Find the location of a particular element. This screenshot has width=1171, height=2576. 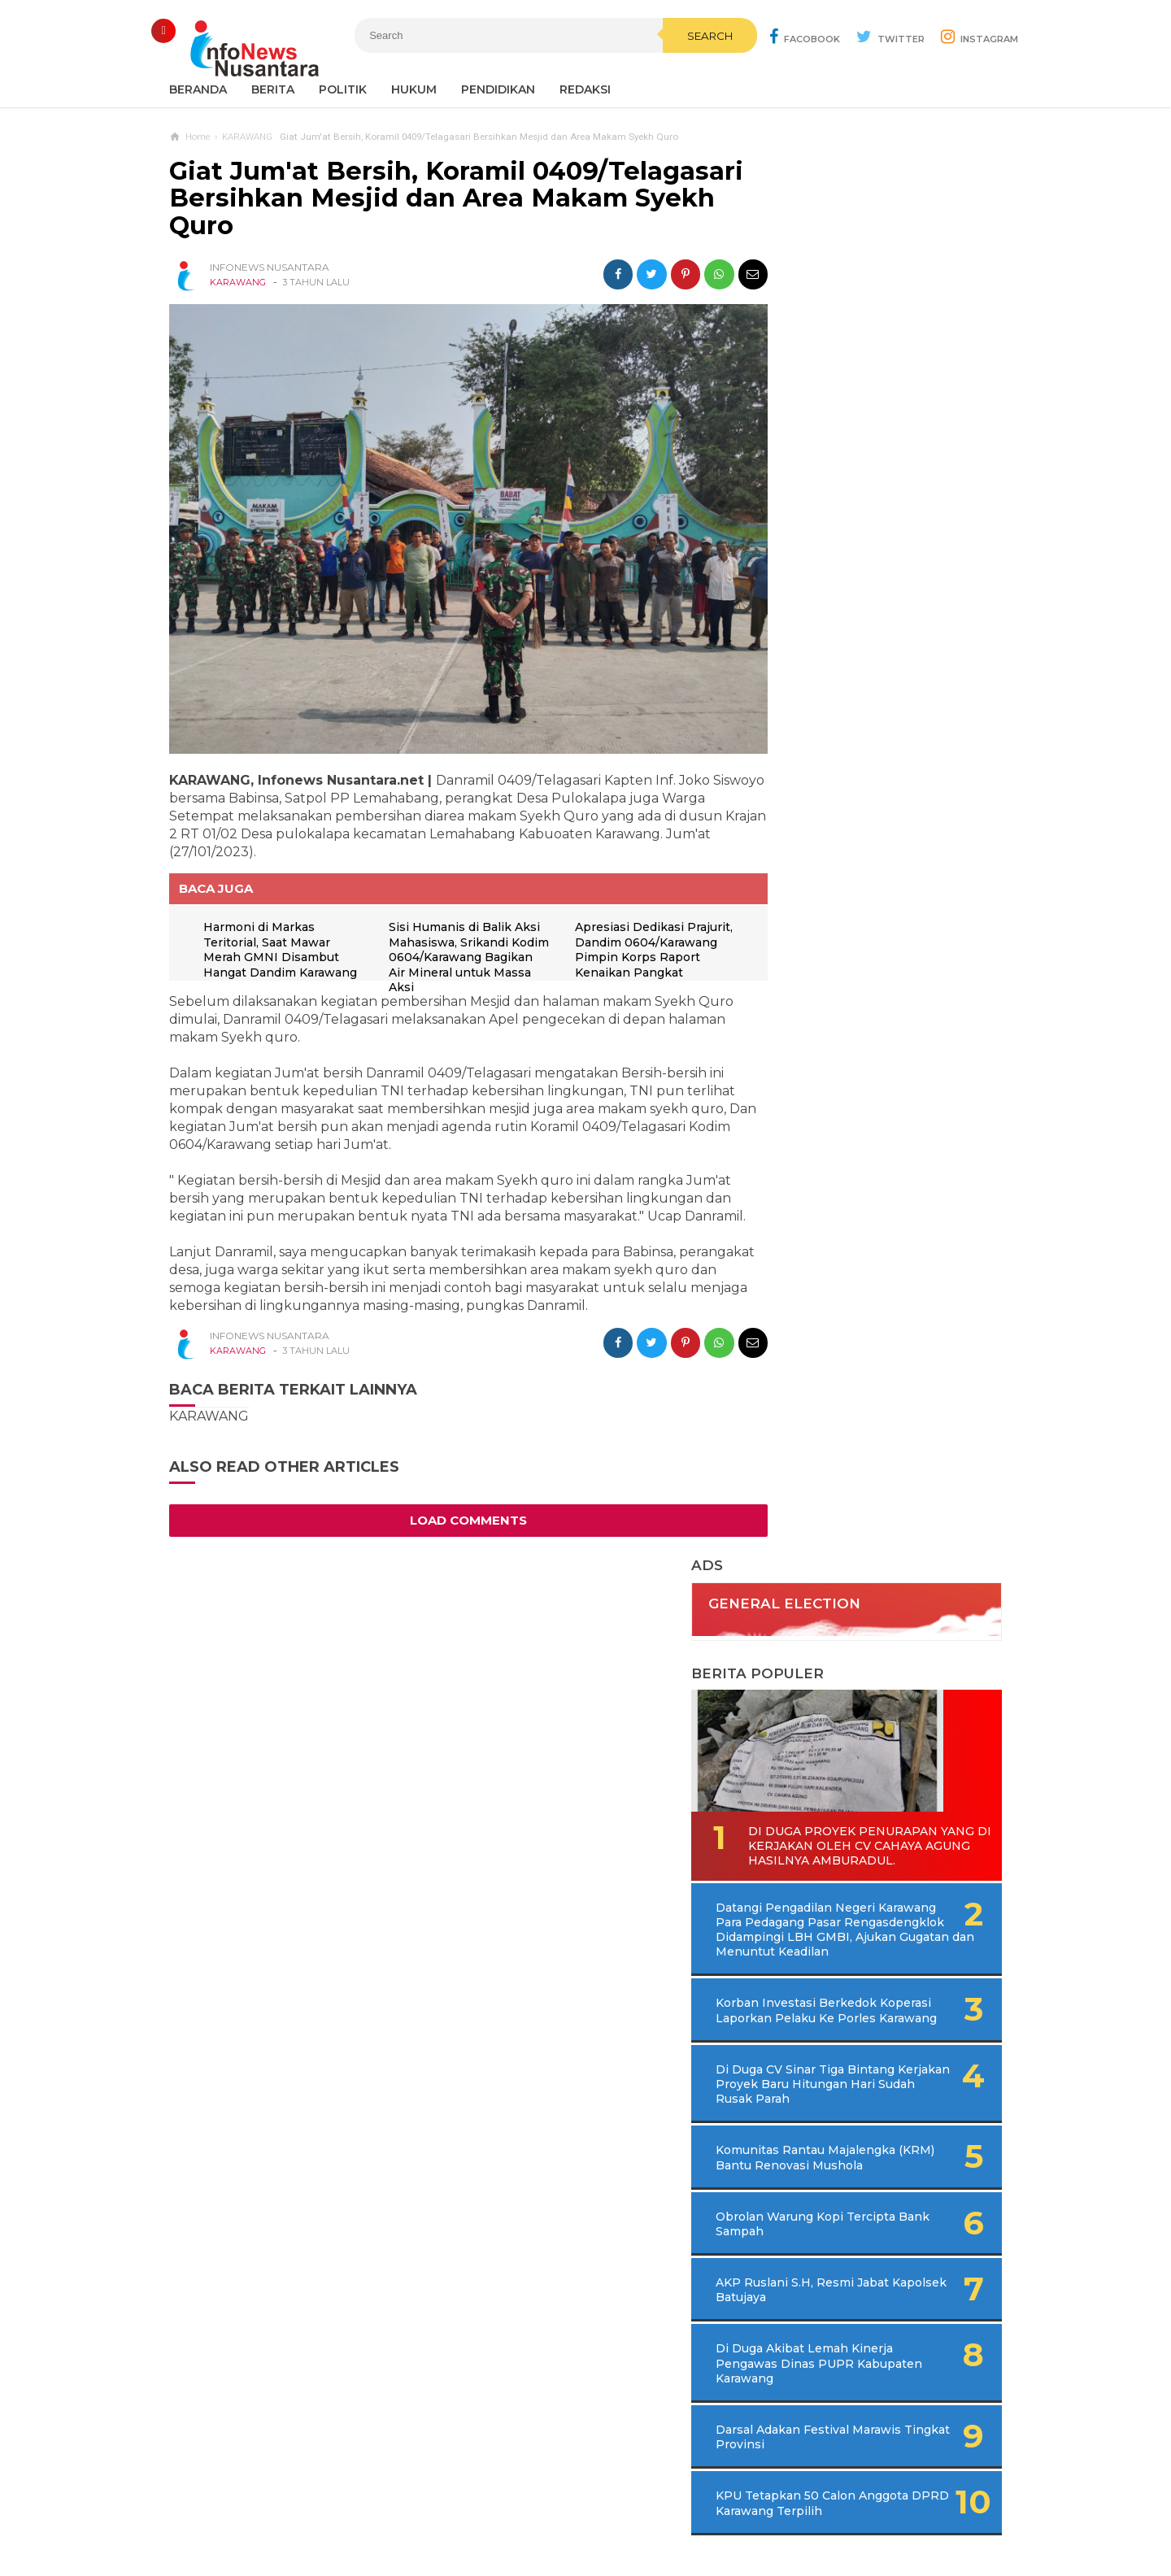

Berita is located at coordinates (272, 89).